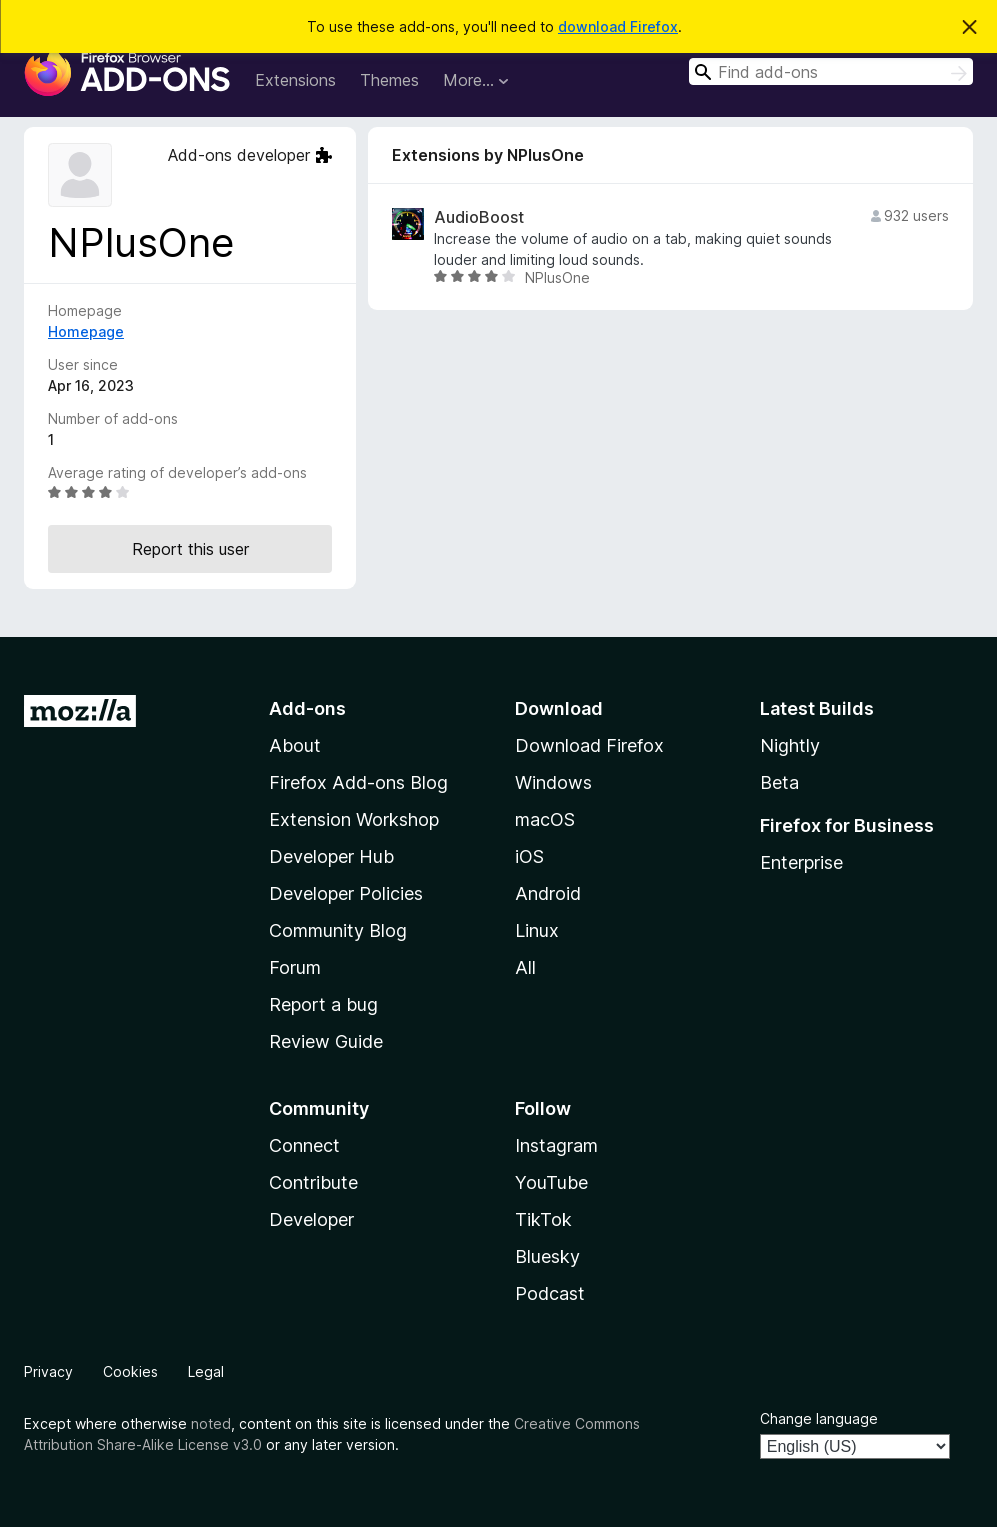 Image resolution: width=997 pixels, height=1527 pixels. Describe the element at coordinates (354, 819) in the screenshot. I see `Extension Workshop` at that location.